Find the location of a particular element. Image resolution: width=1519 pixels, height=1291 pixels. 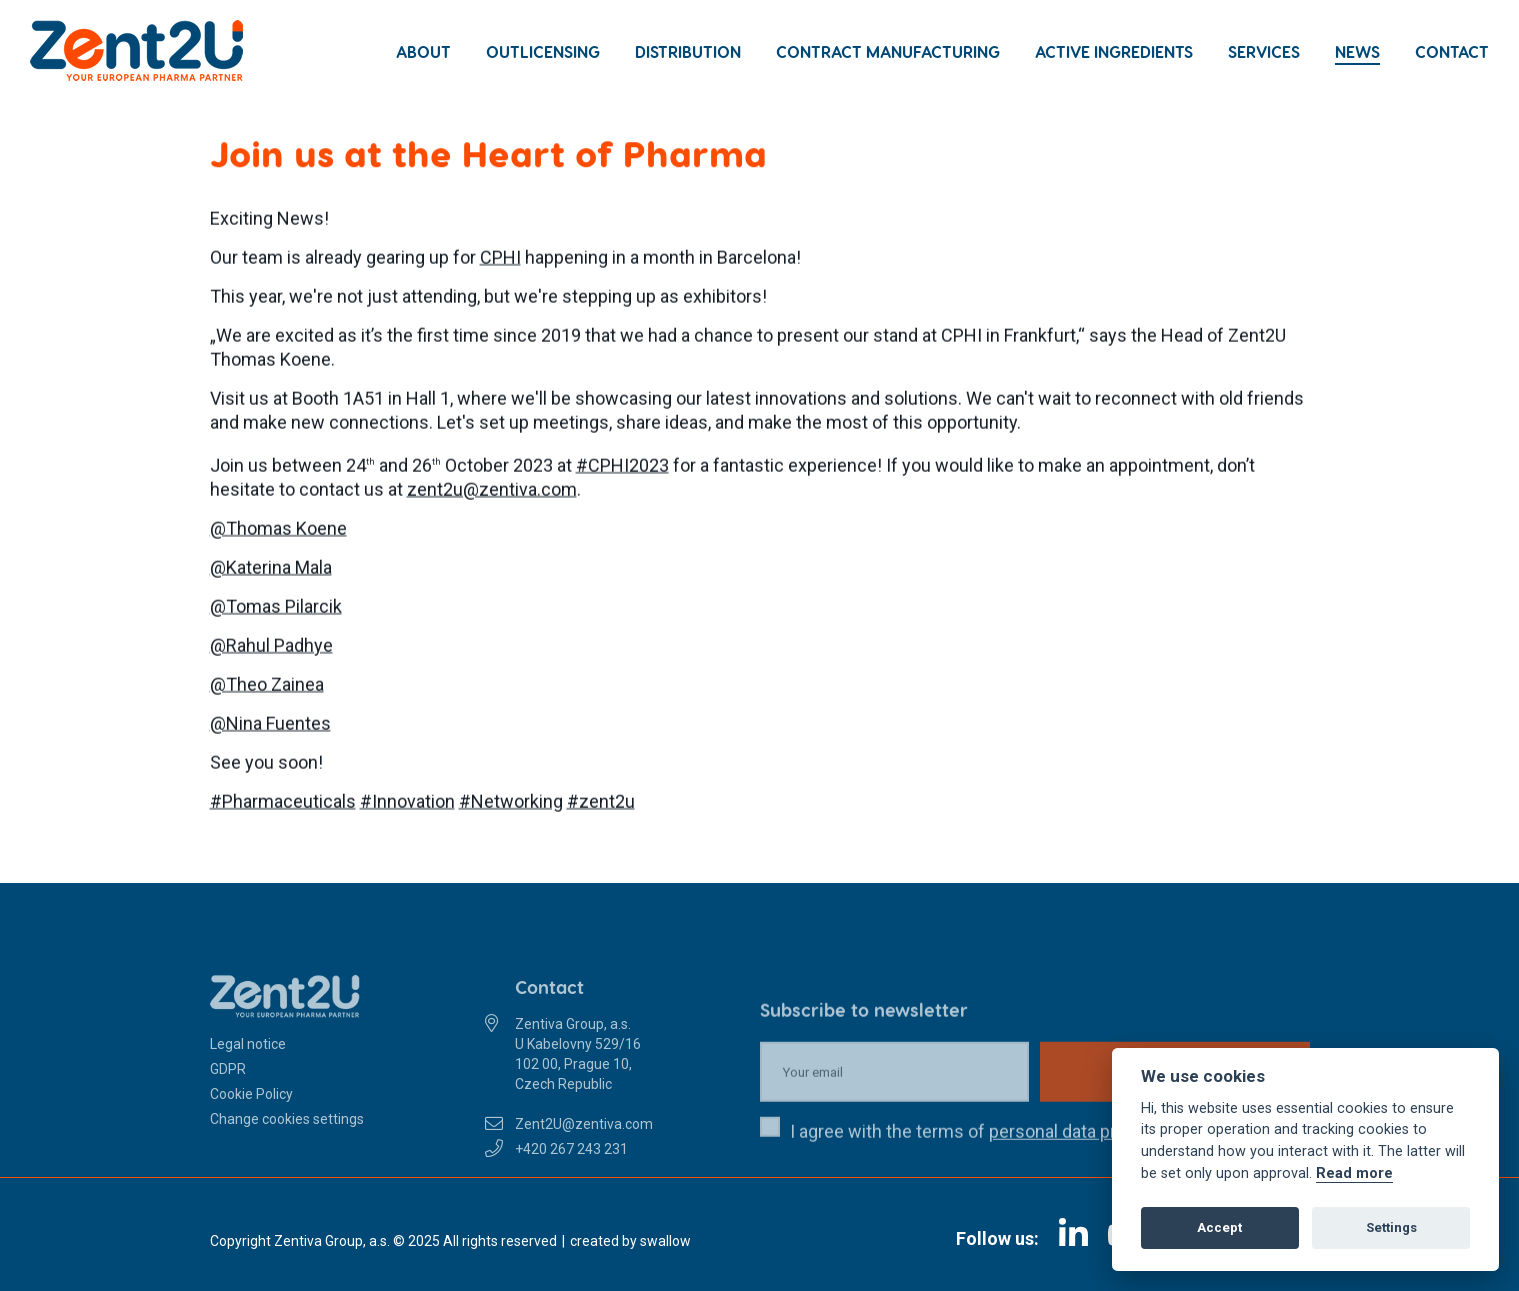

Accept is located at coordinates (1219, 1227).